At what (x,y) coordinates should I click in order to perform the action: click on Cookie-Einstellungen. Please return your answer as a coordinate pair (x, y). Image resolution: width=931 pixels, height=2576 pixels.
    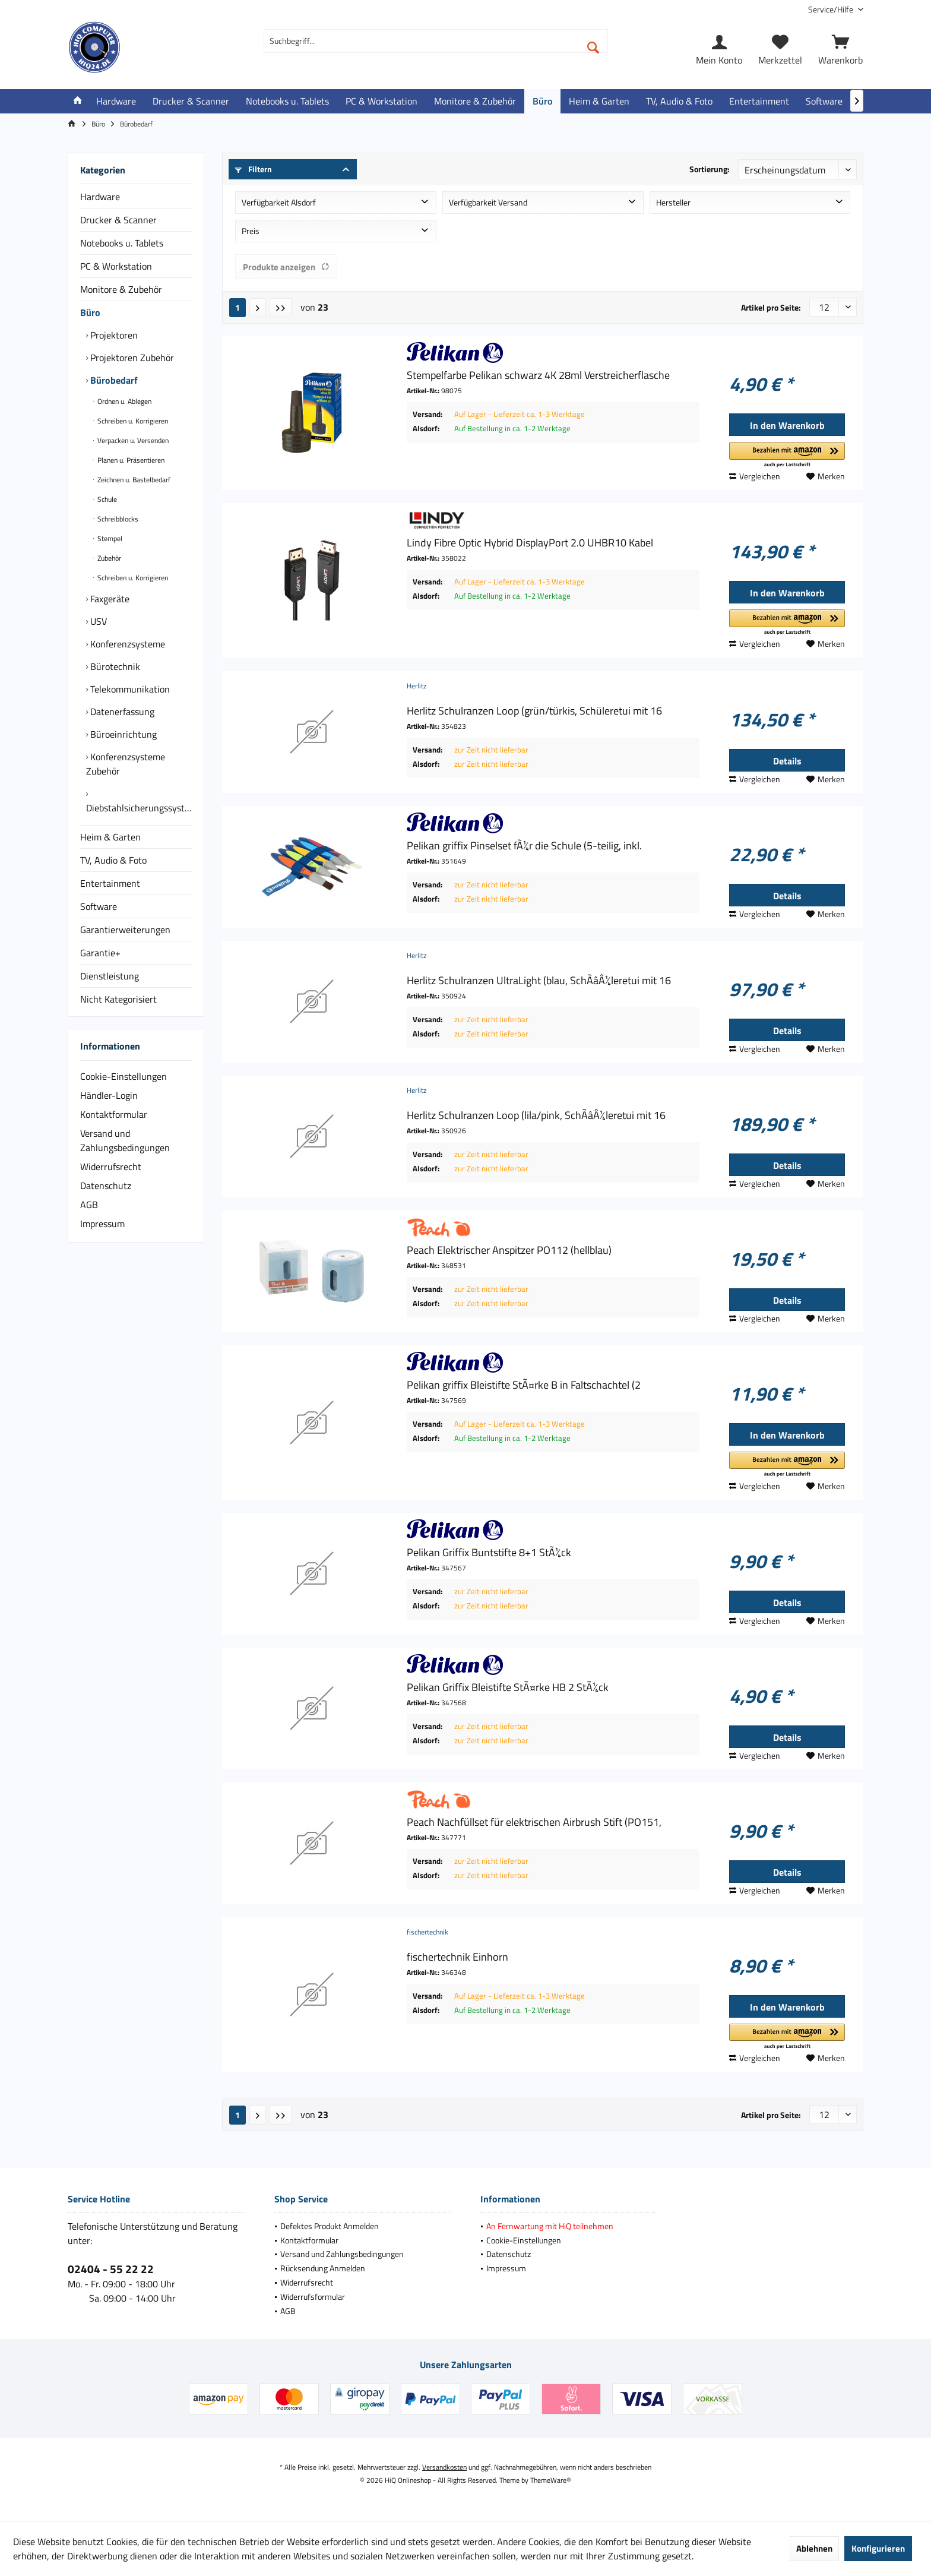
    Looking at the image, I should click on (123, 1076).